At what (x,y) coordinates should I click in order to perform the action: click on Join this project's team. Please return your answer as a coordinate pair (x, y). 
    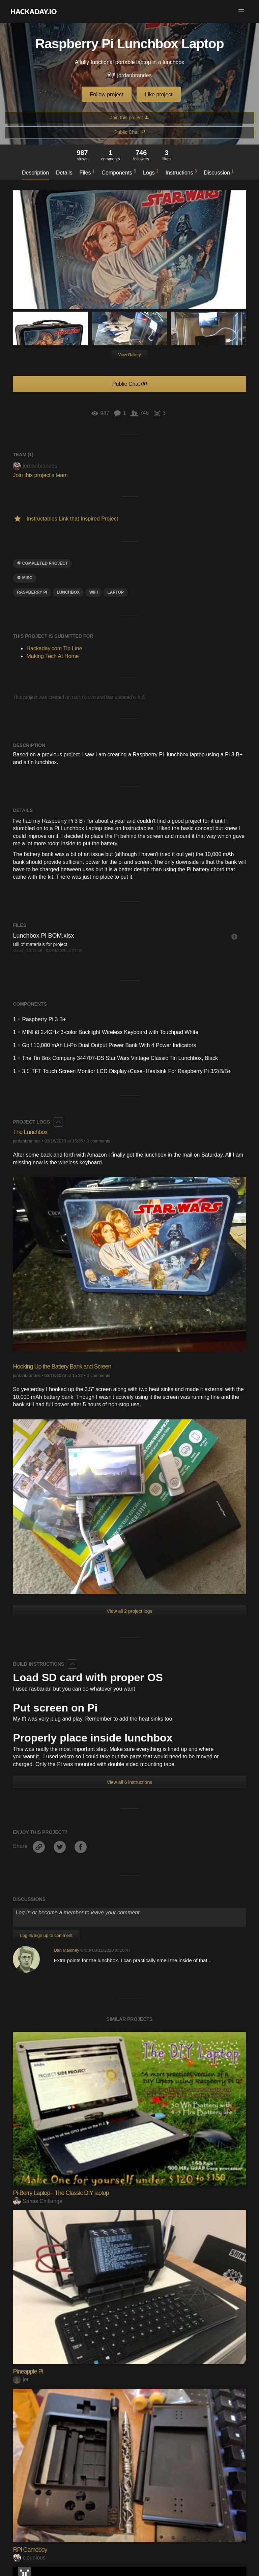
    Looking at the image, I should click on (40, 475).